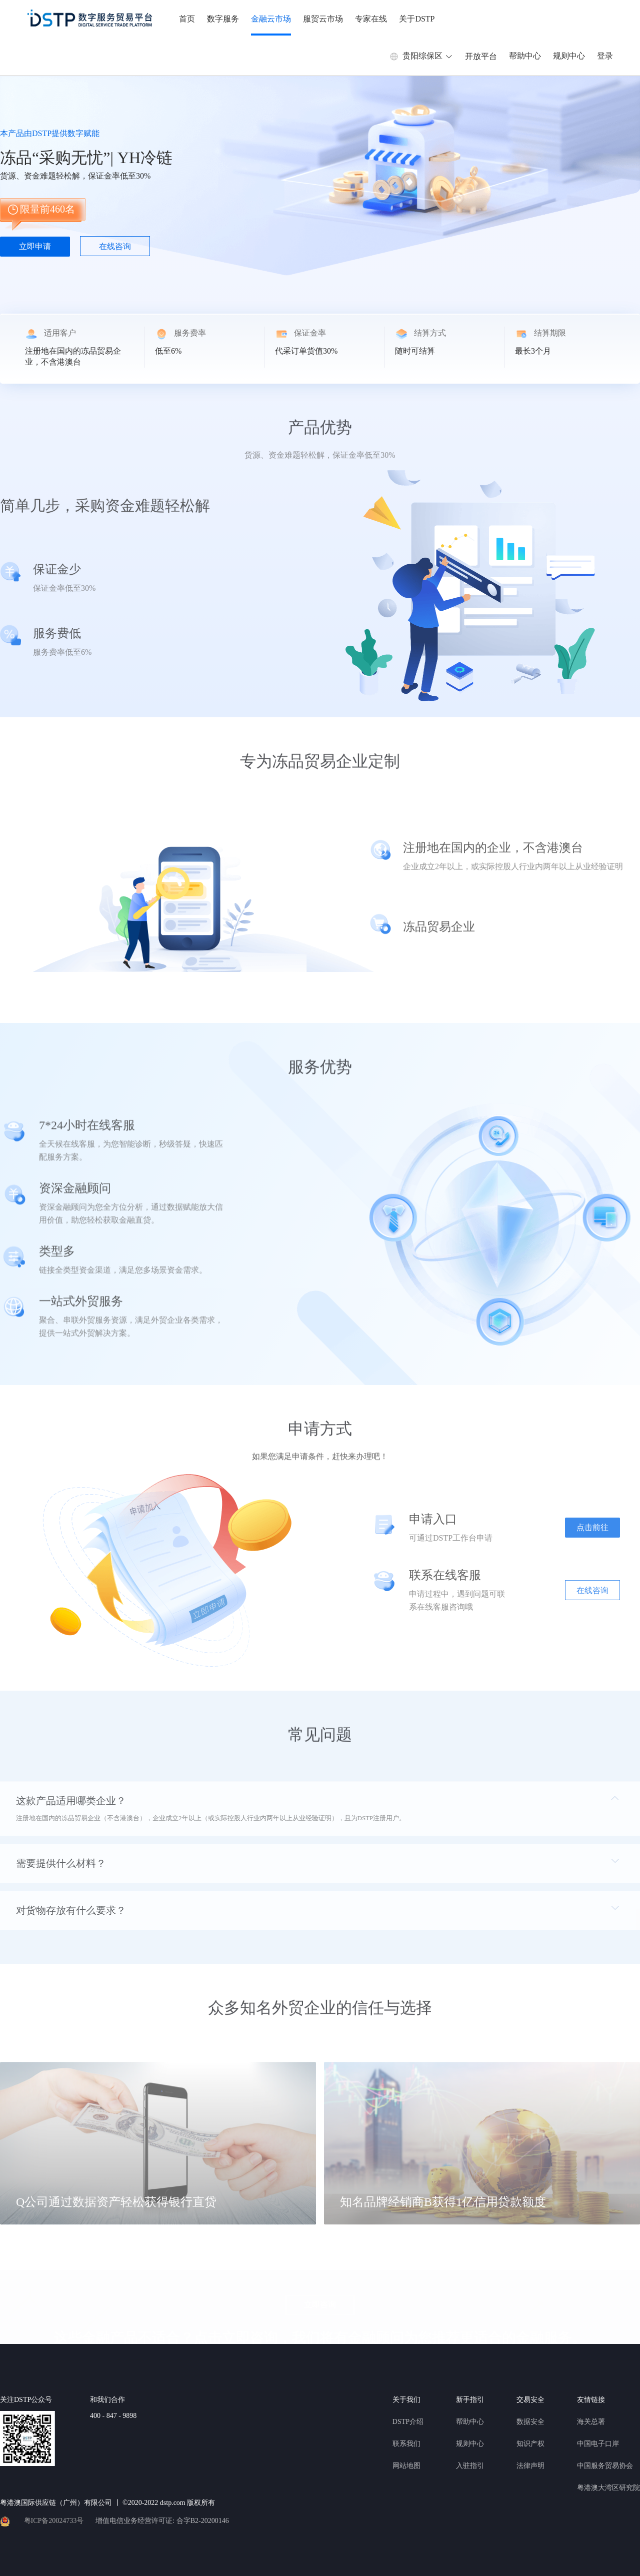 Image resolution: width=640 pixels, height=2576 pixels. I want to click on 中国服务贸易协会, so click(605, 2465).